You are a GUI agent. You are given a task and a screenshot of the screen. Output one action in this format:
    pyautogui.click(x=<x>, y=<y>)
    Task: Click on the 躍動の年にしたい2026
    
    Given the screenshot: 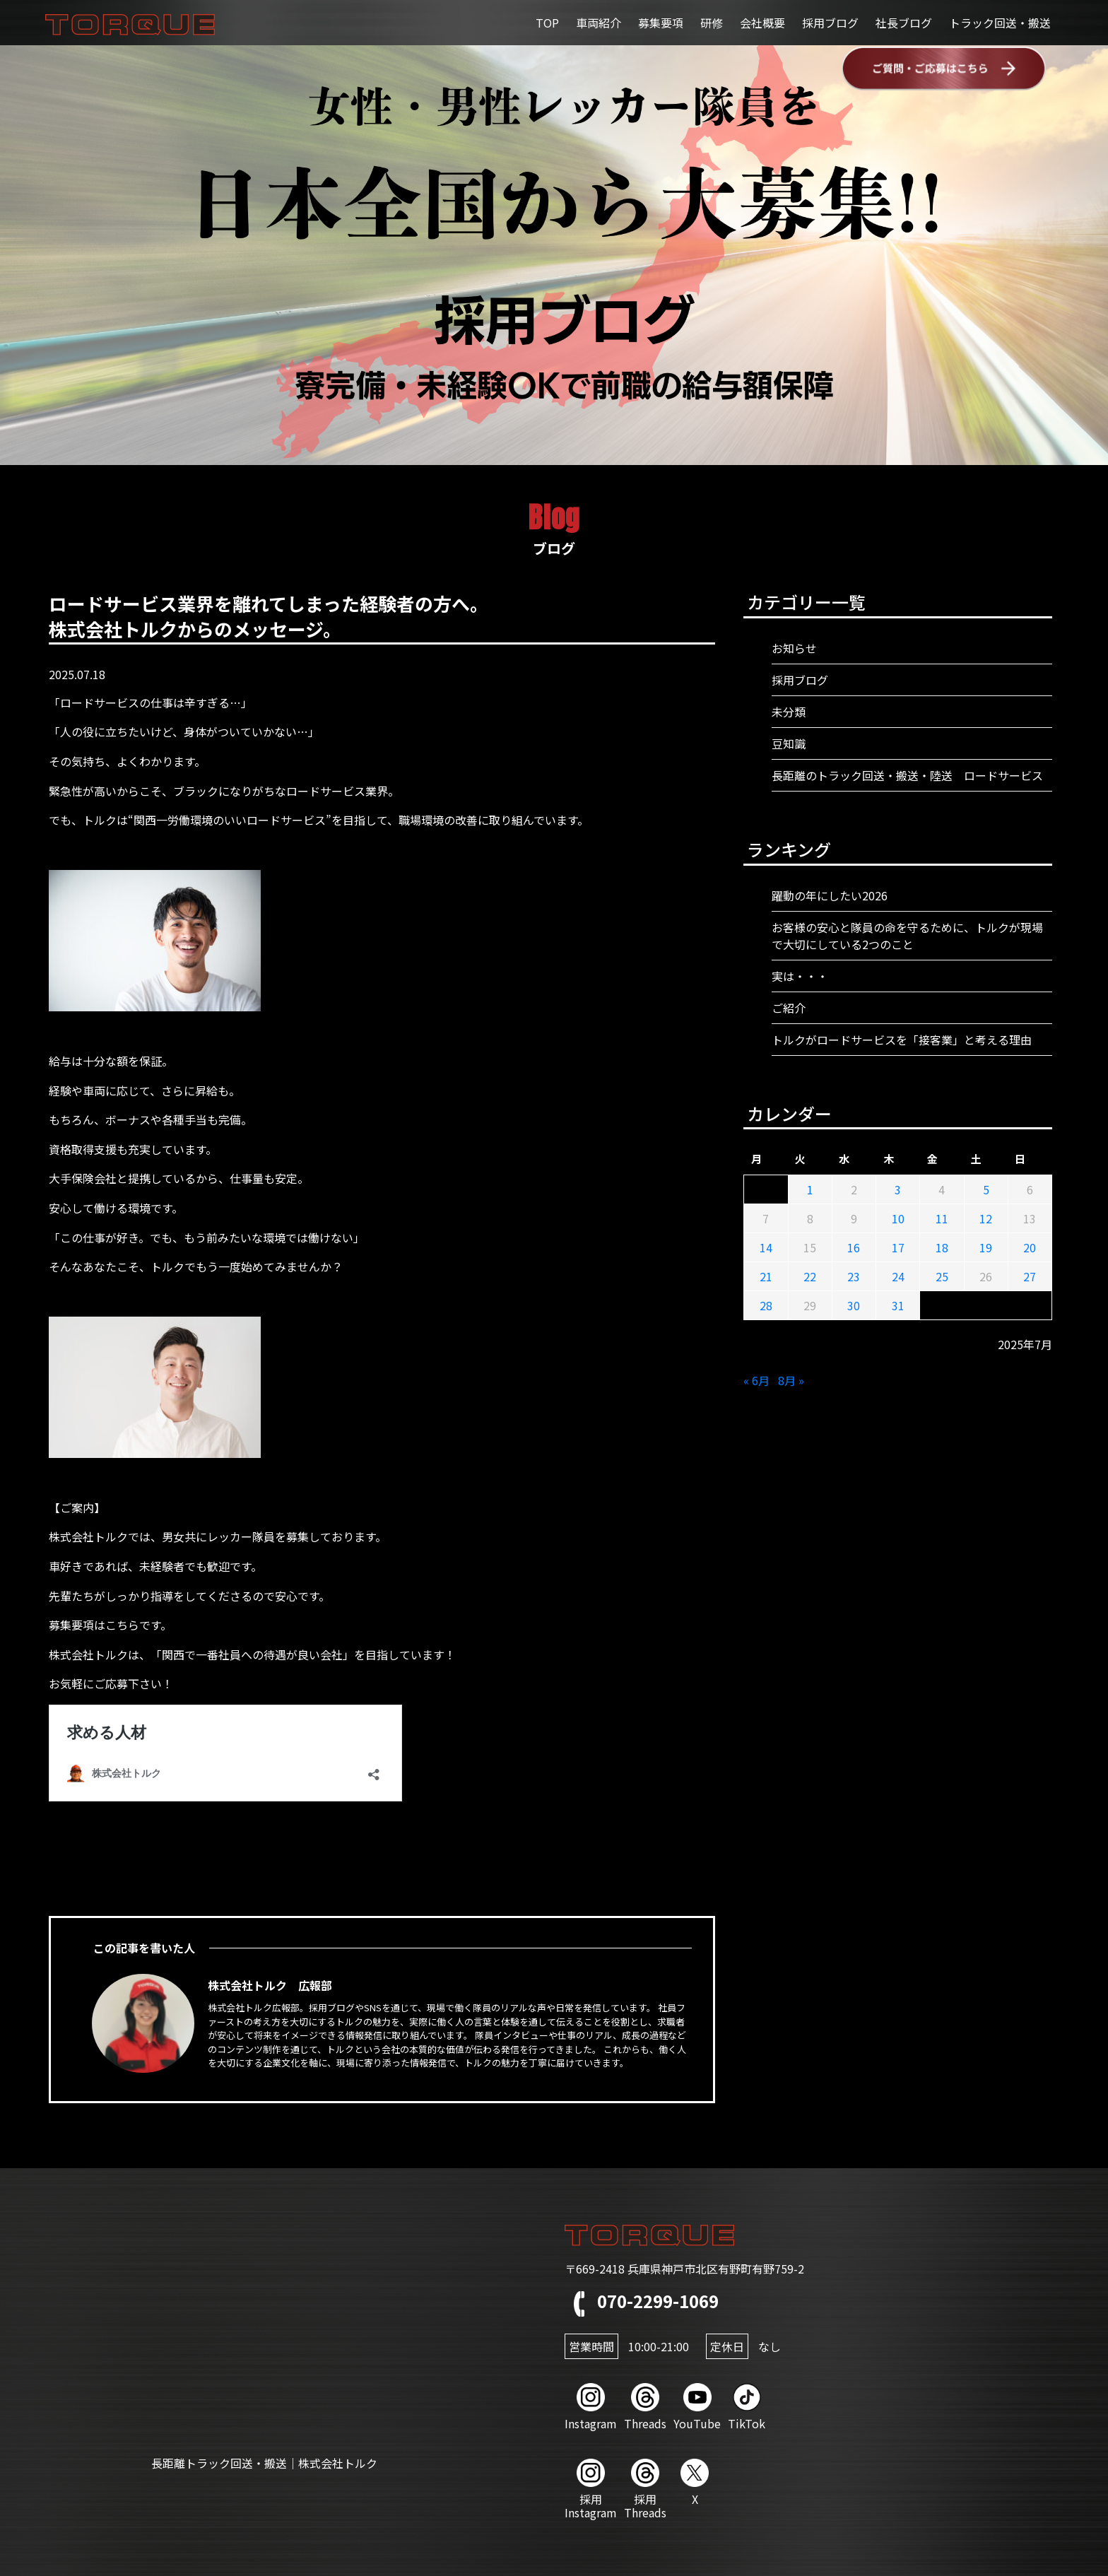 What is the action you would take?
    pyautogui.click(x=830, y=895)
    